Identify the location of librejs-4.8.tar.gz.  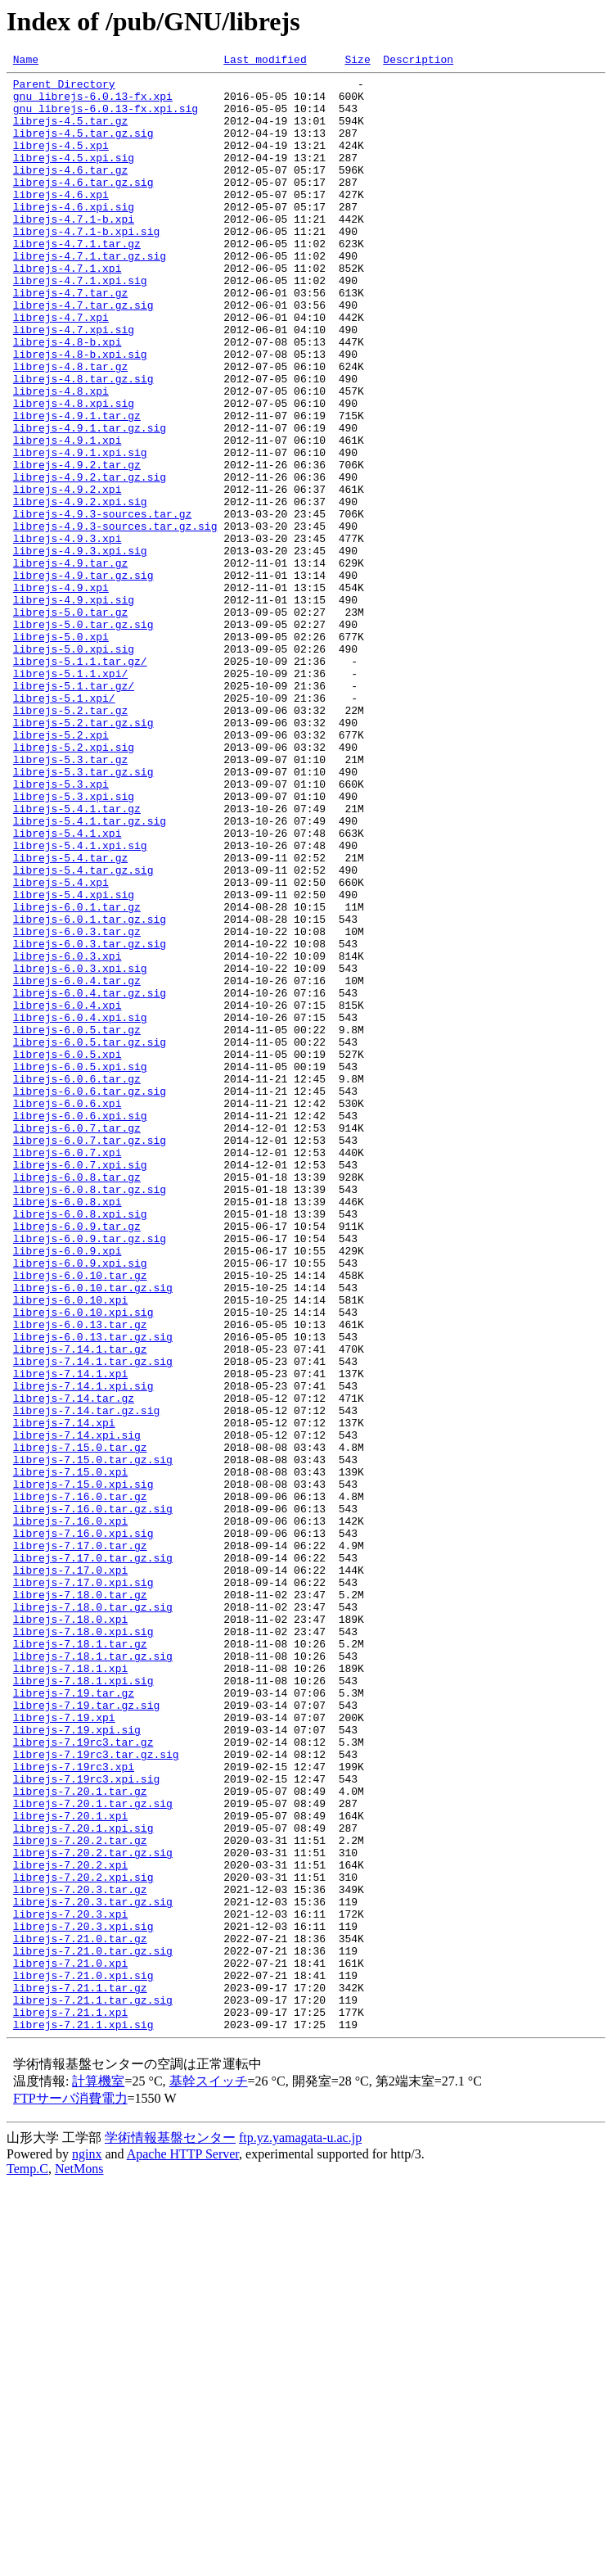
(70, 427).